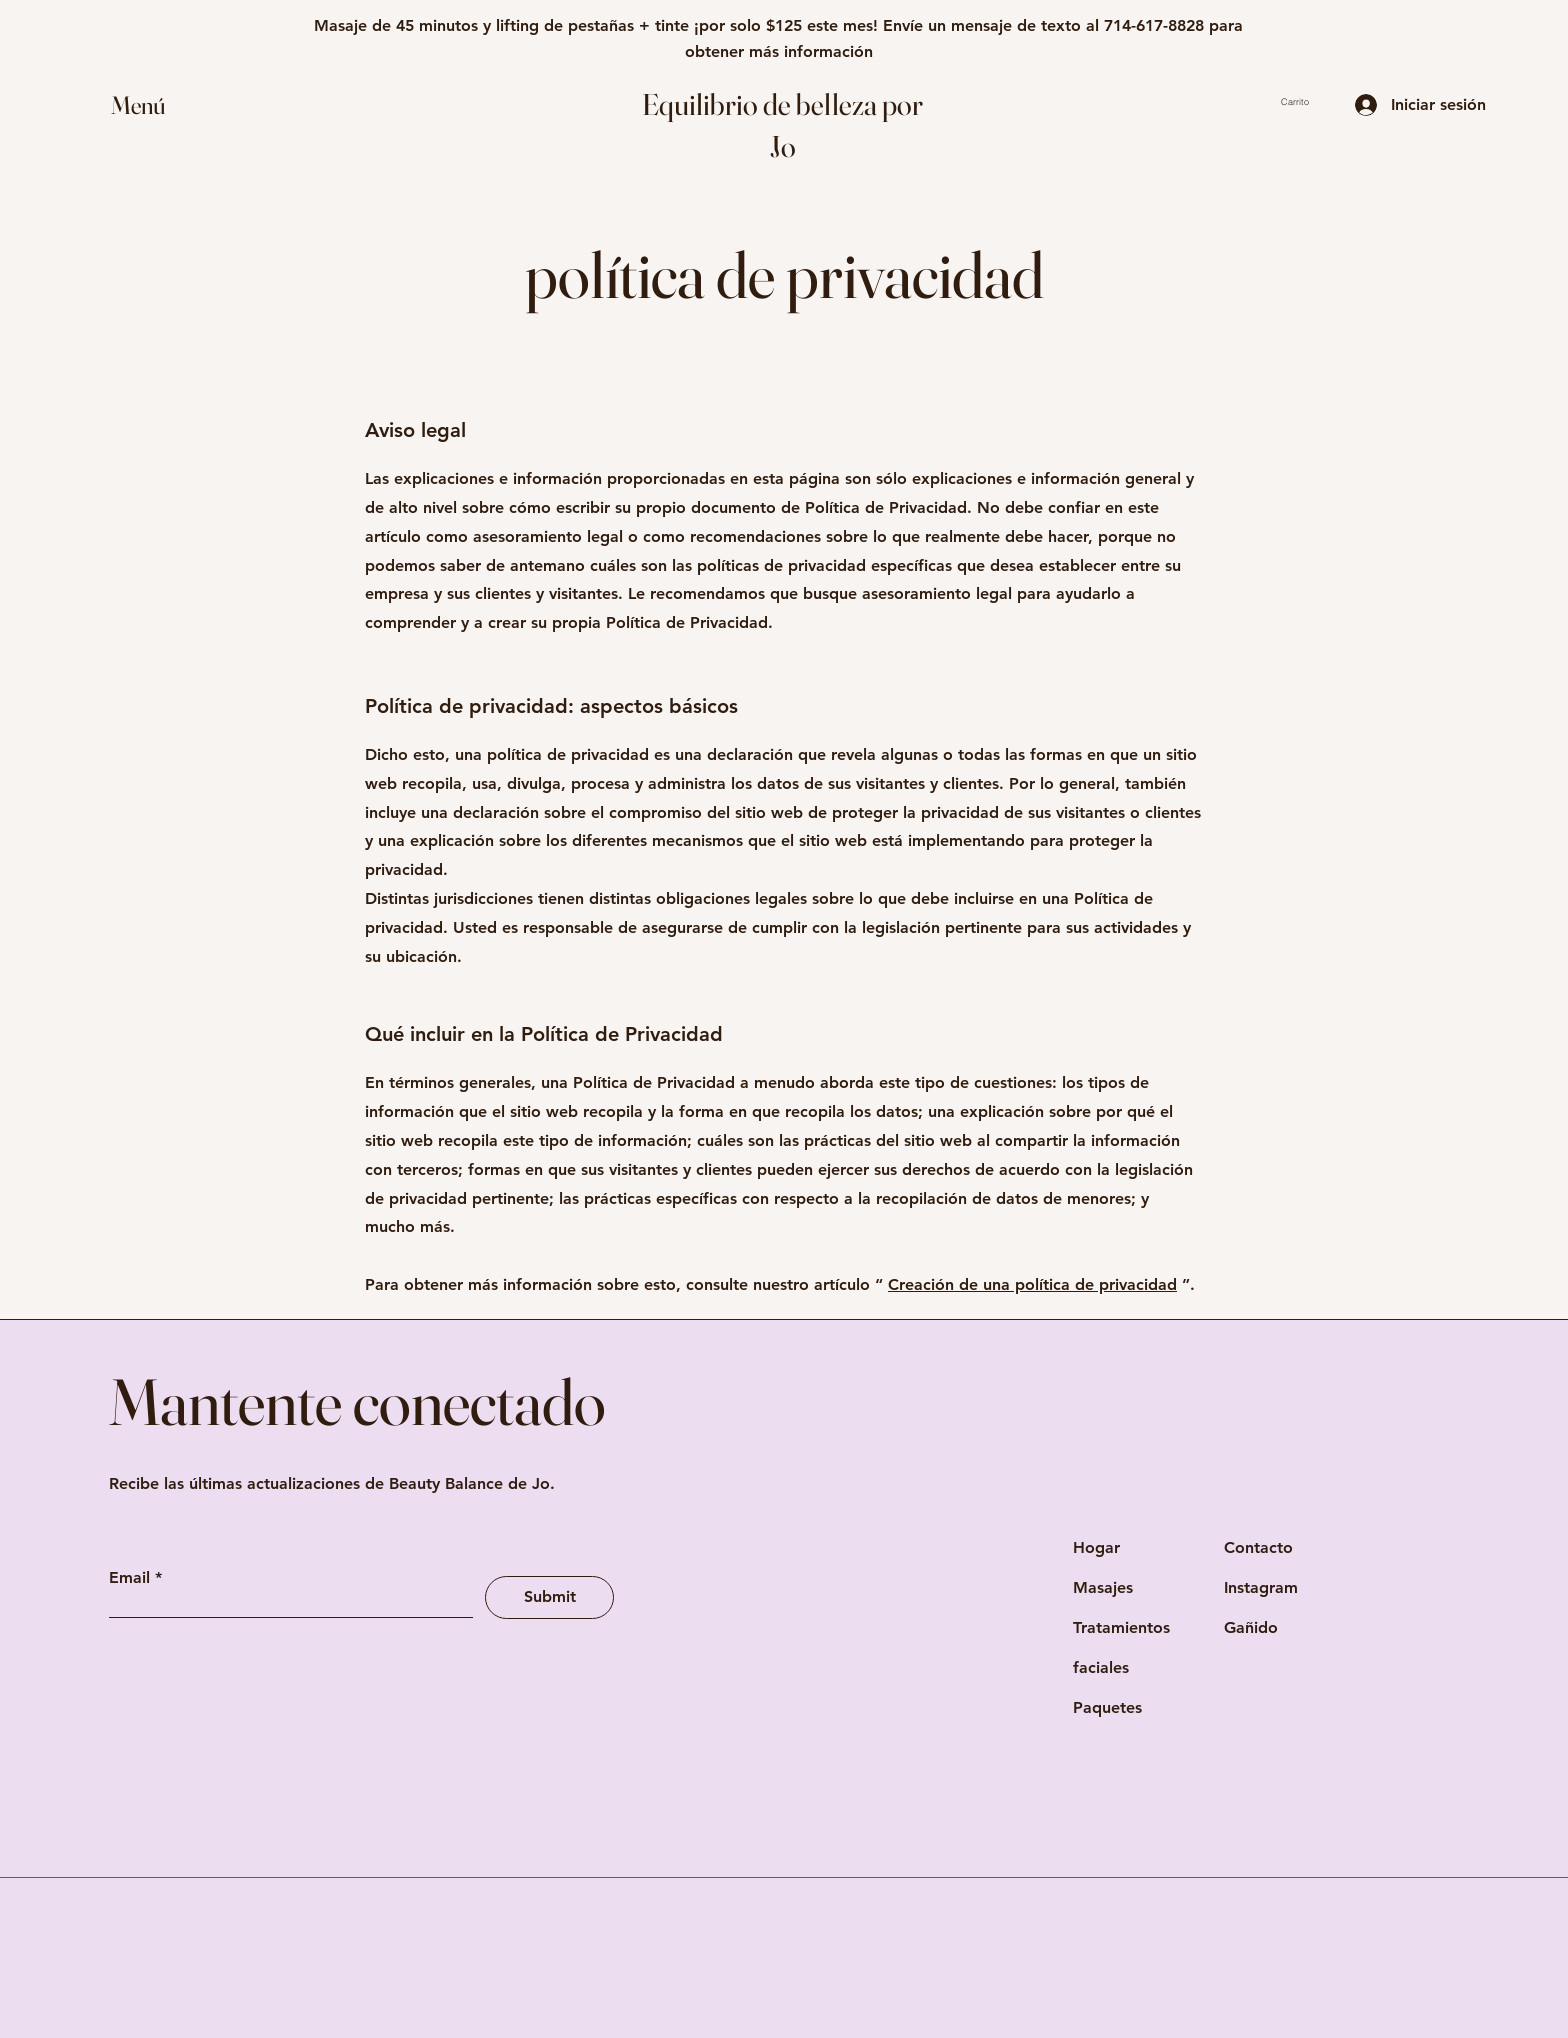 This screenshot has width=1568, height=2038. Describe the element at coordinates (1032, 1284) in the screenshot. I see `Creación de una política de privacidad` at that location.